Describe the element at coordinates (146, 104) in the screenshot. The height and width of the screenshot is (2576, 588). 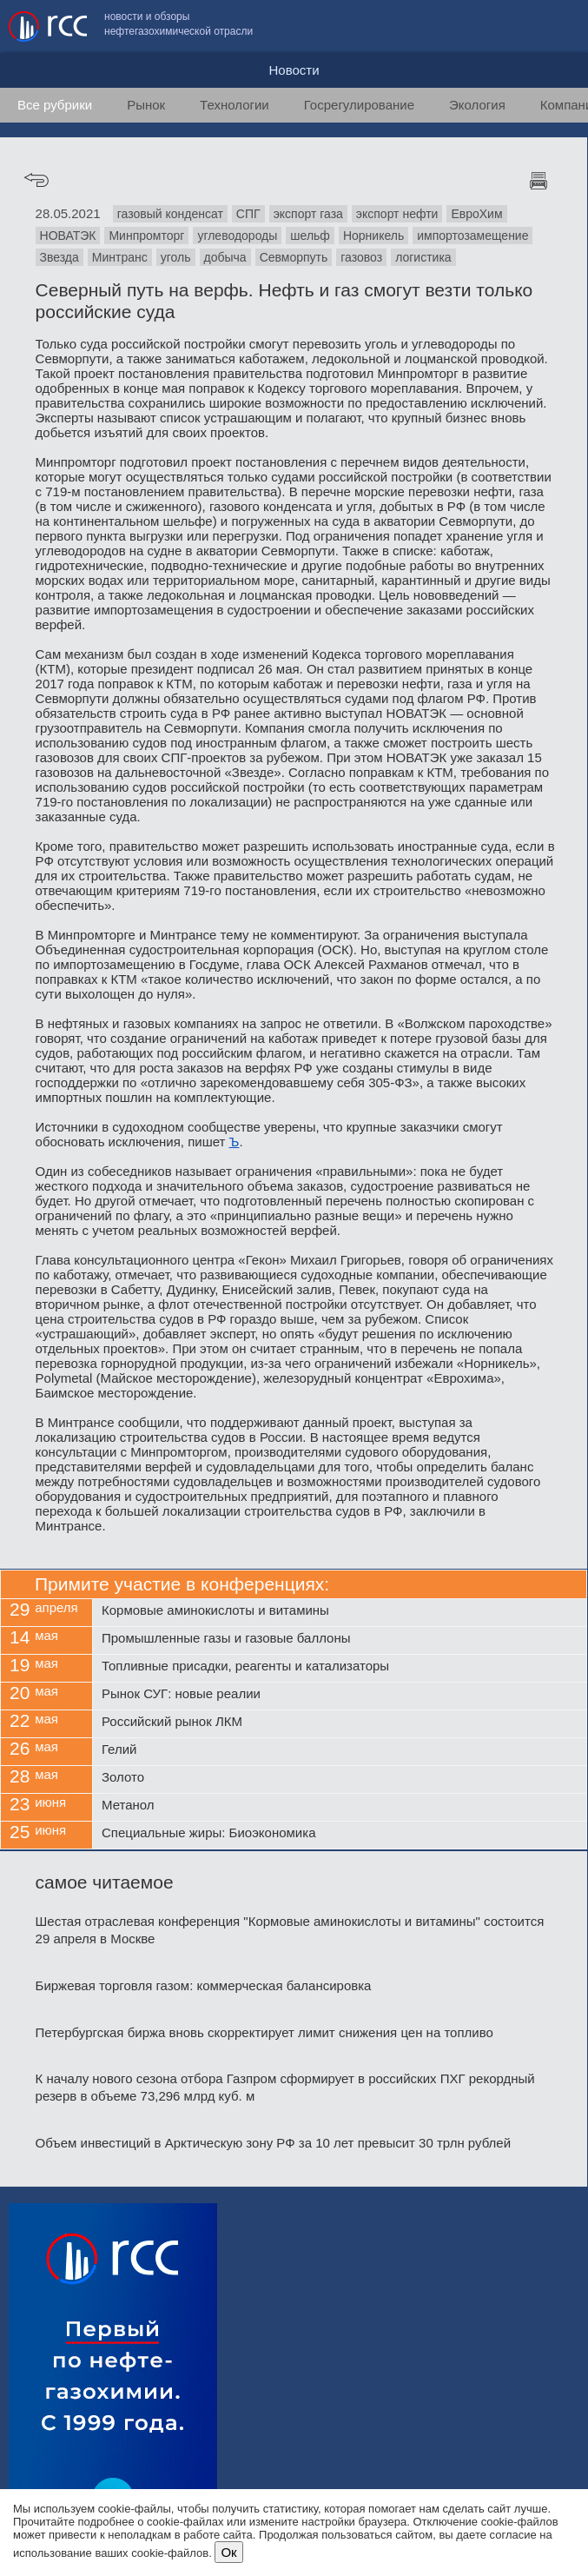
I see `Рынок` at that location.